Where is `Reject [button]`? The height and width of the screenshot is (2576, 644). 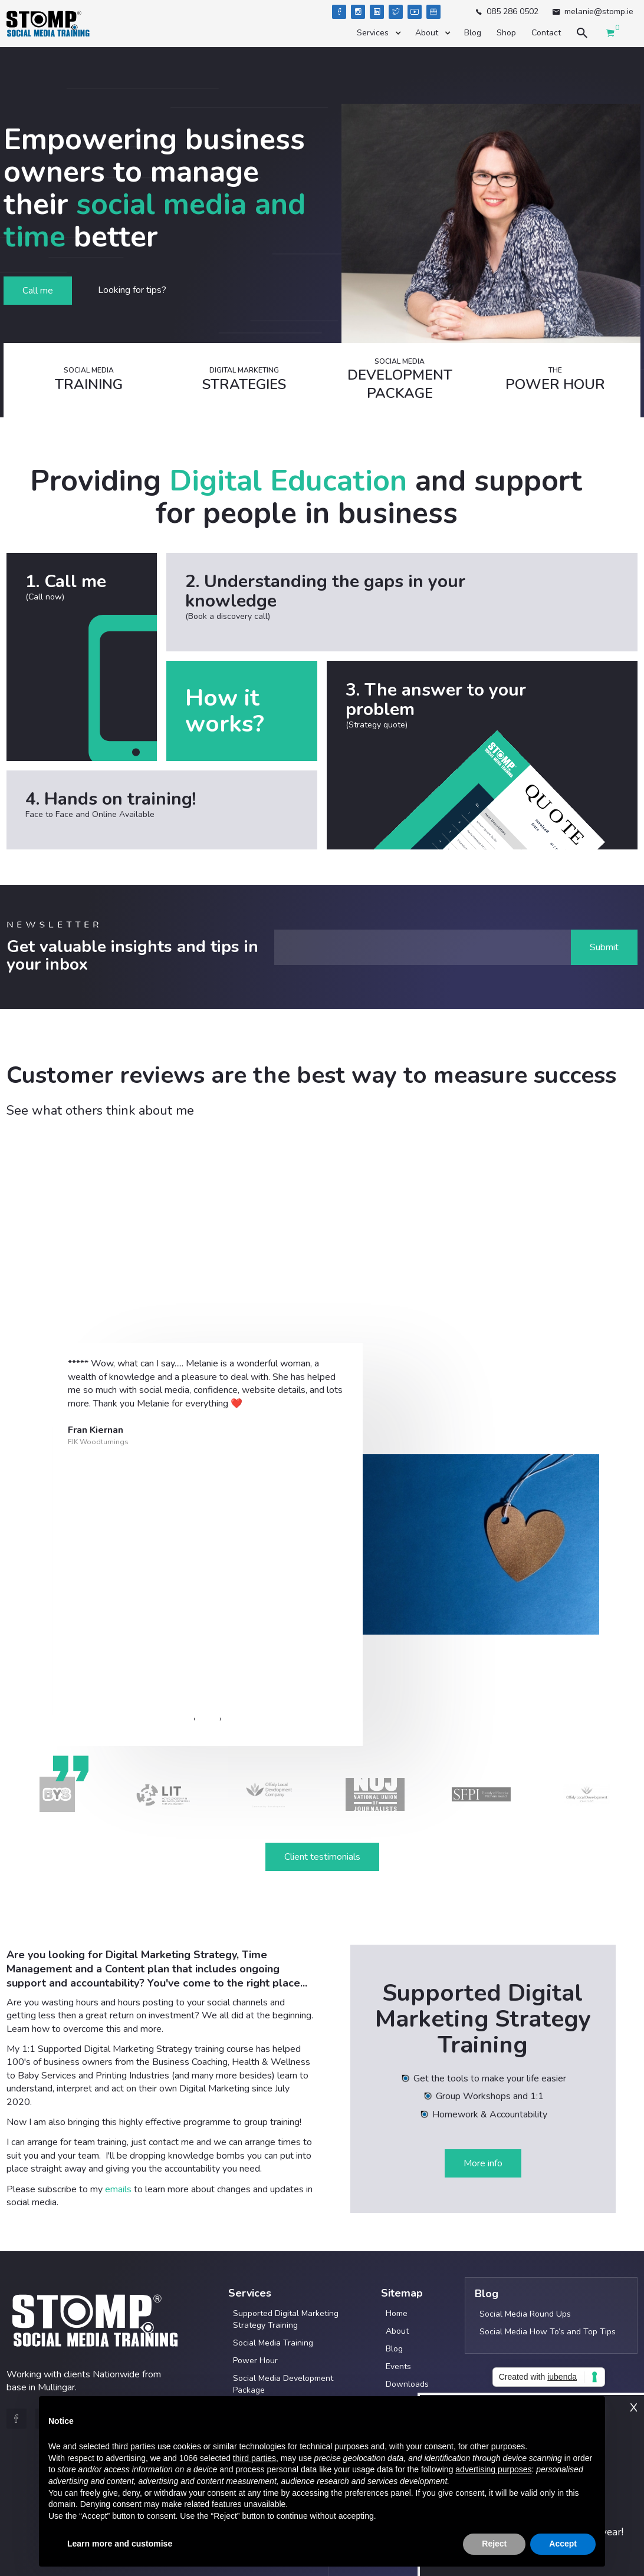 Reject [button] is located at coordinates (494, 2543).